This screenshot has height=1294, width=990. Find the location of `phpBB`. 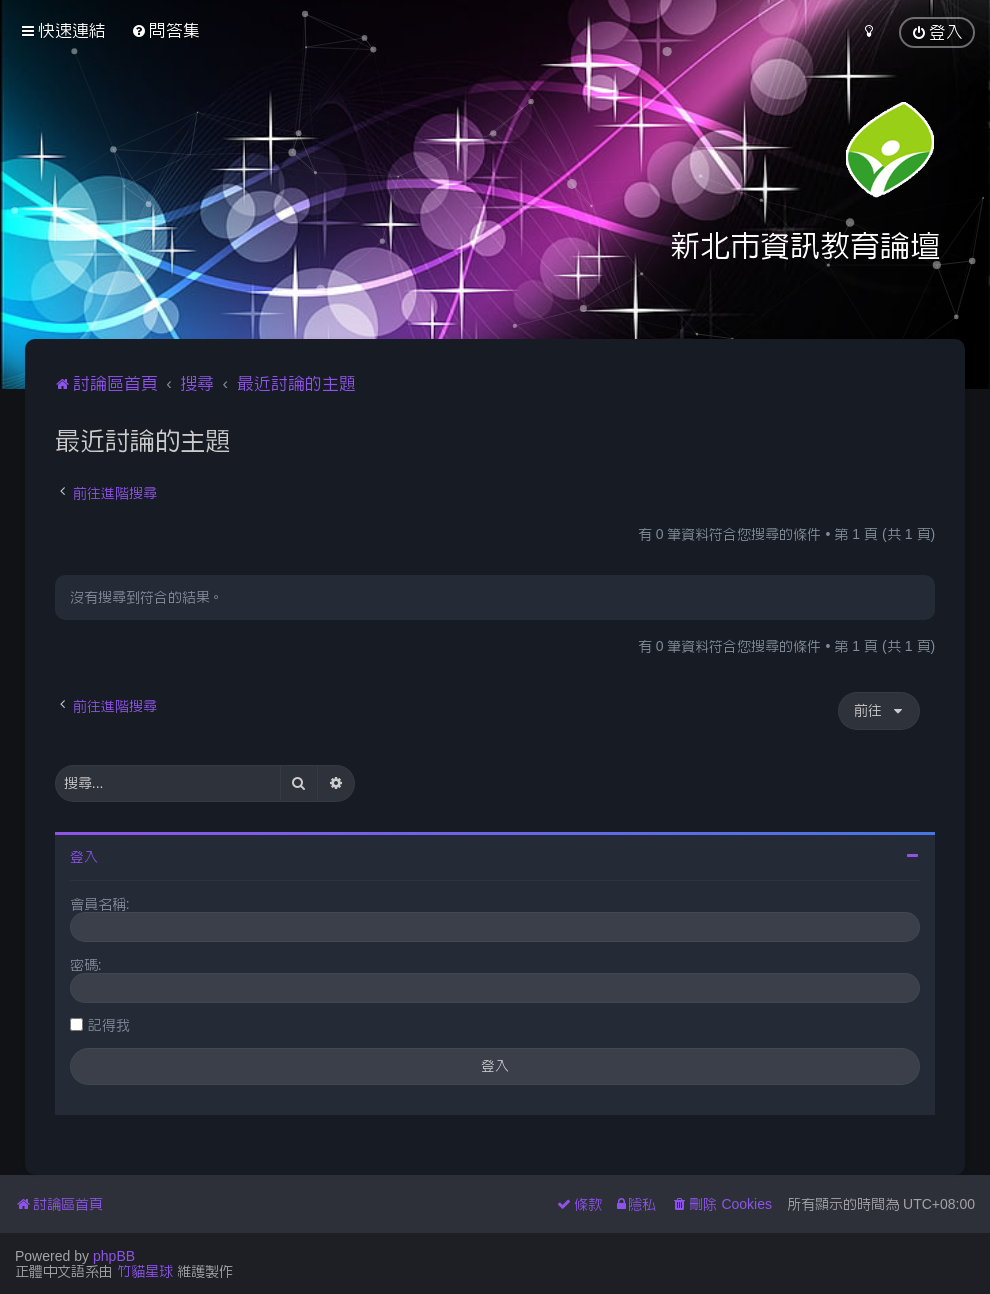

phpBB is located at coordinates (114, 1256).